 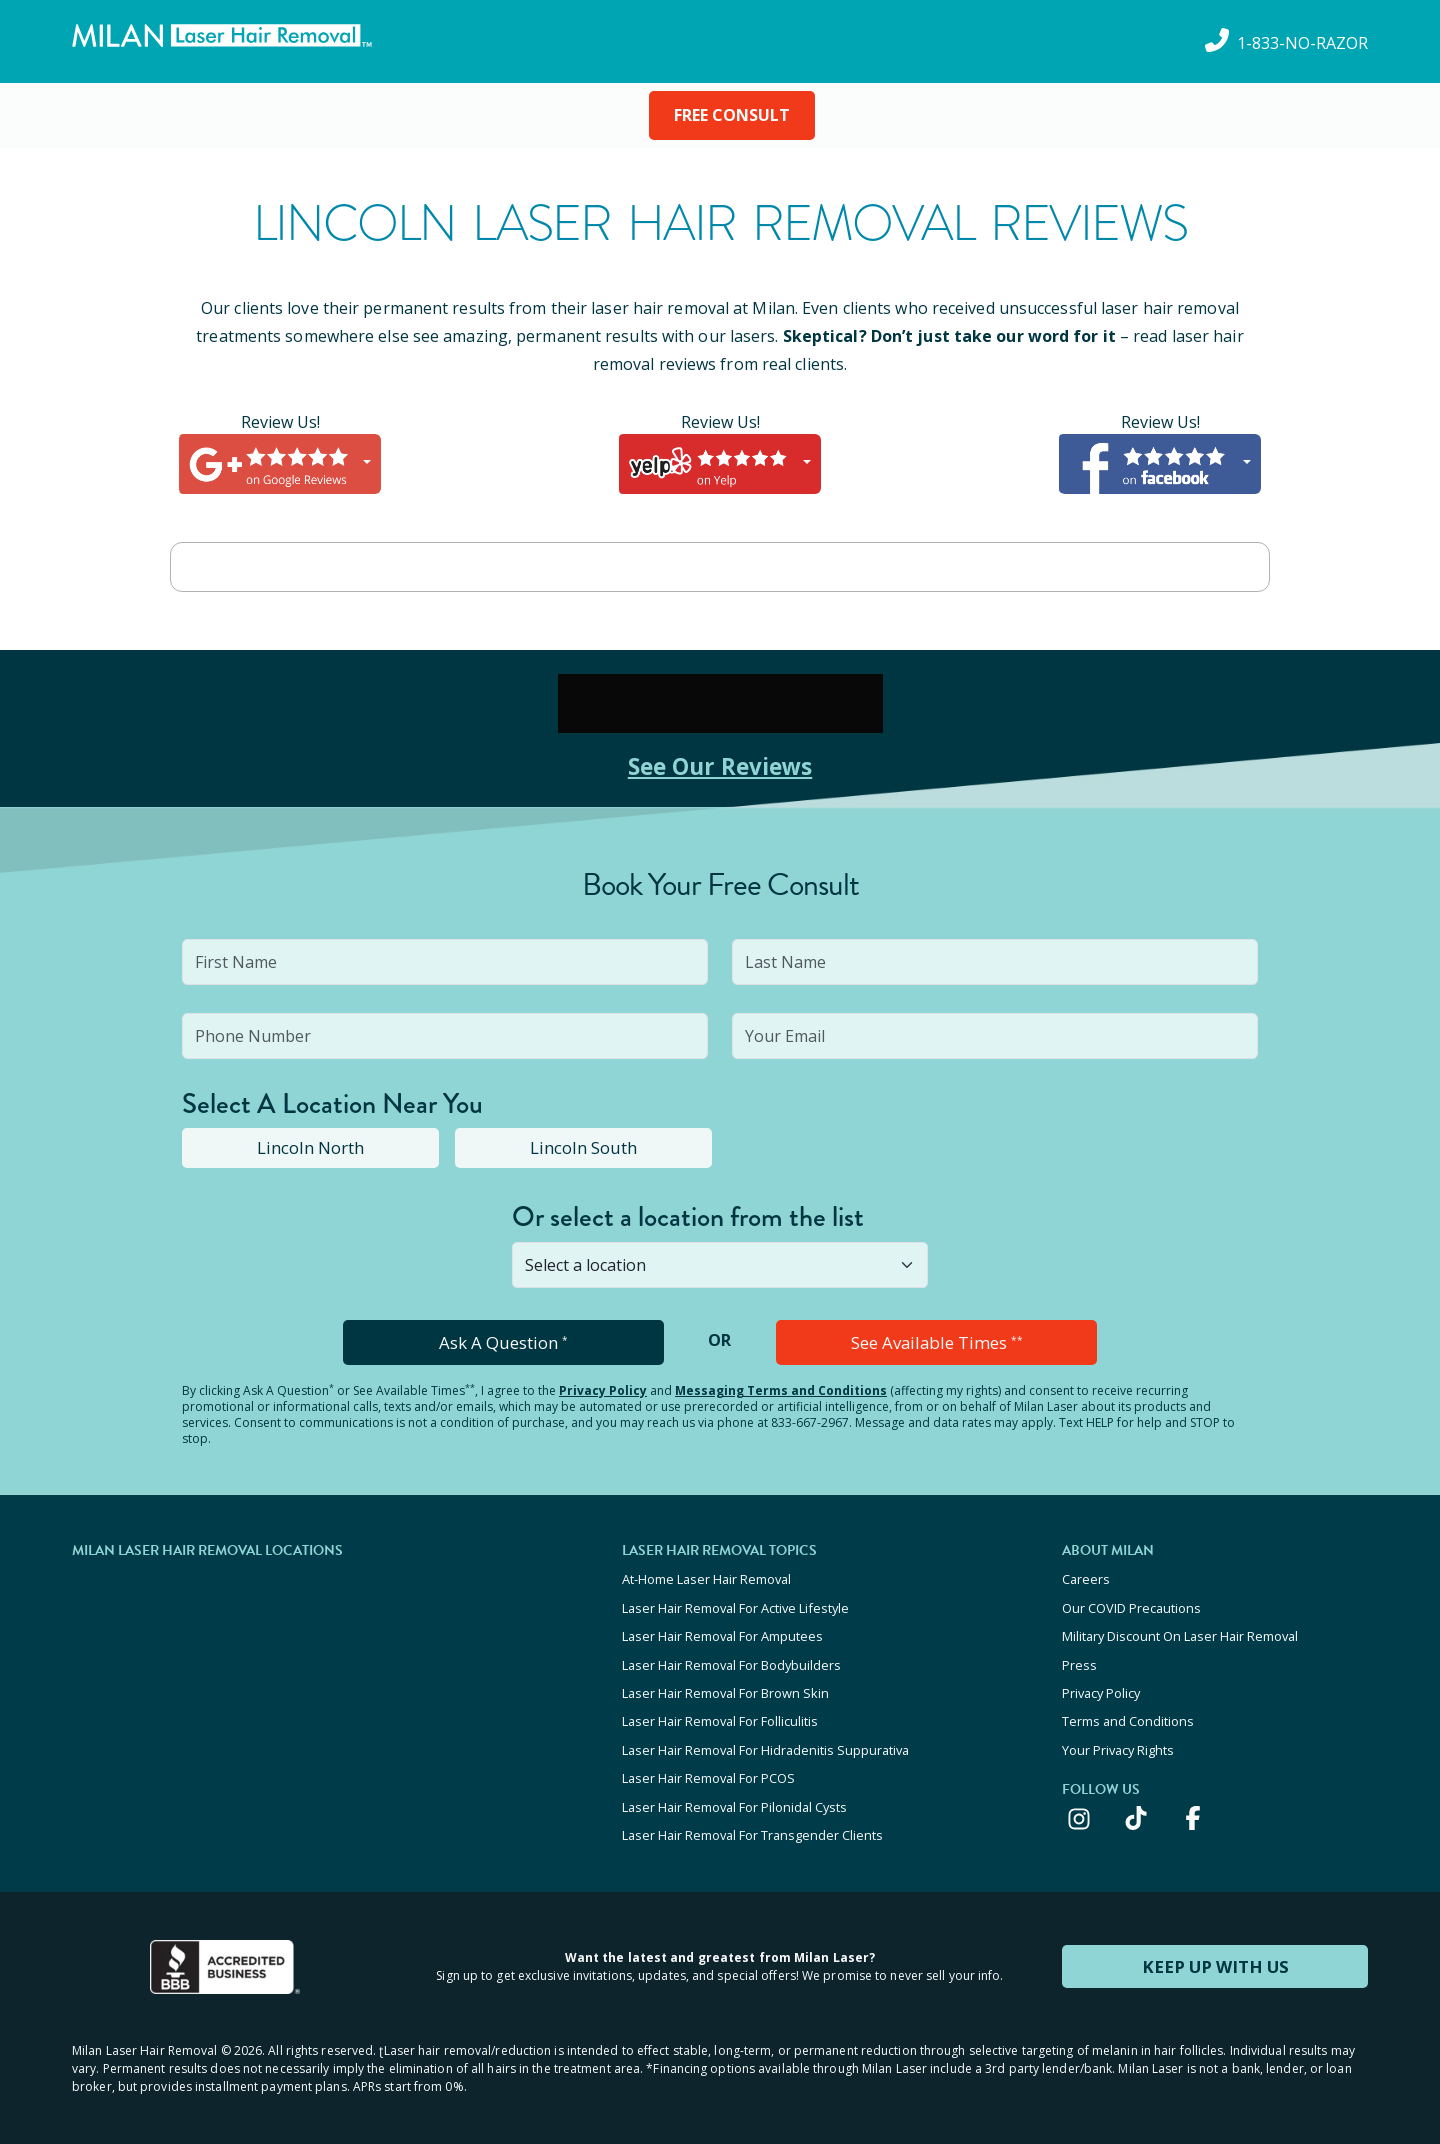 I want to click on Laser Hair Removal For Brown Skin, so click(x=725, y=1686).